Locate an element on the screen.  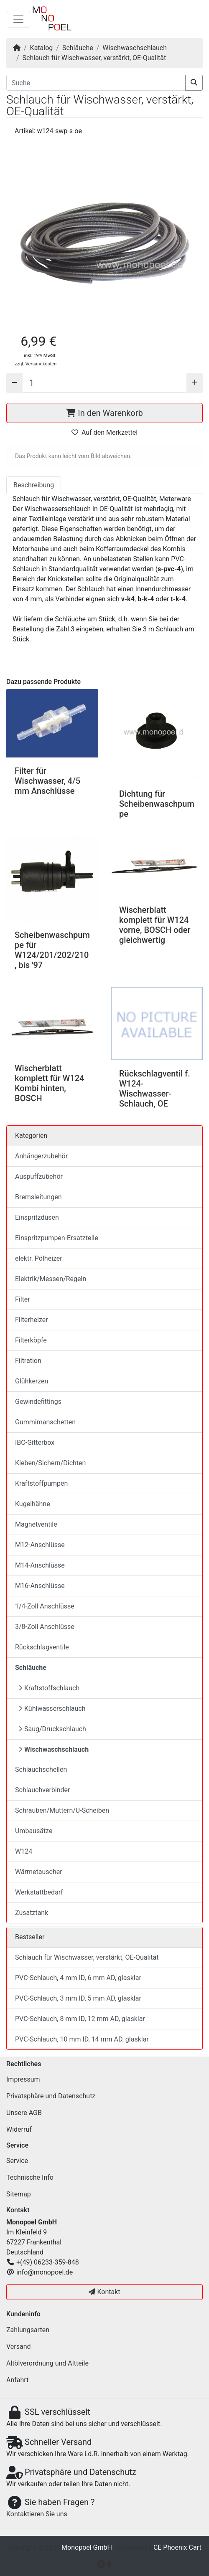
Schlauch für Wischwasser, verstärkt, OE-Qualität is located at coordinates (94, 58).